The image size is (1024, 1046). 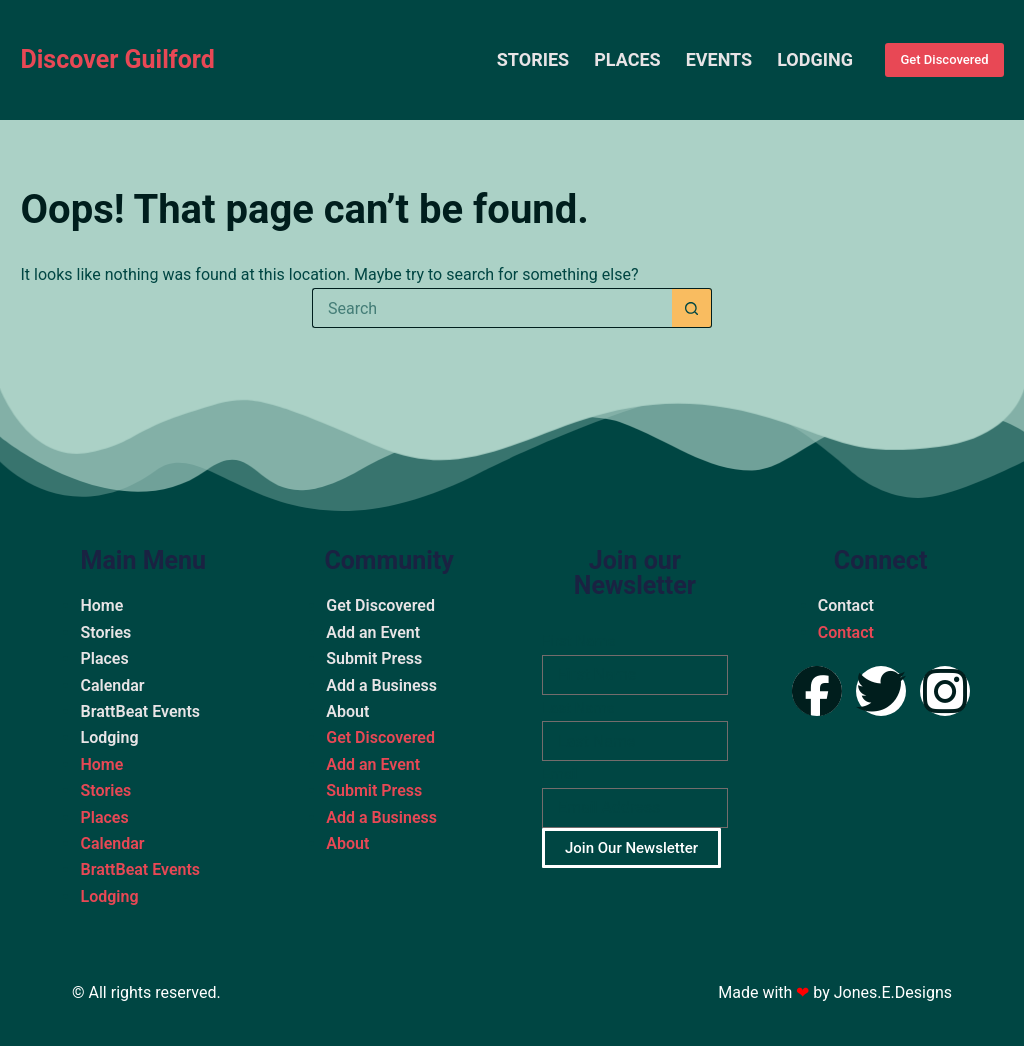 What do you see at coordinates (631, 848) in the screenshot?
I see `Join Our Newsletter` at bounding box center [631, 848].